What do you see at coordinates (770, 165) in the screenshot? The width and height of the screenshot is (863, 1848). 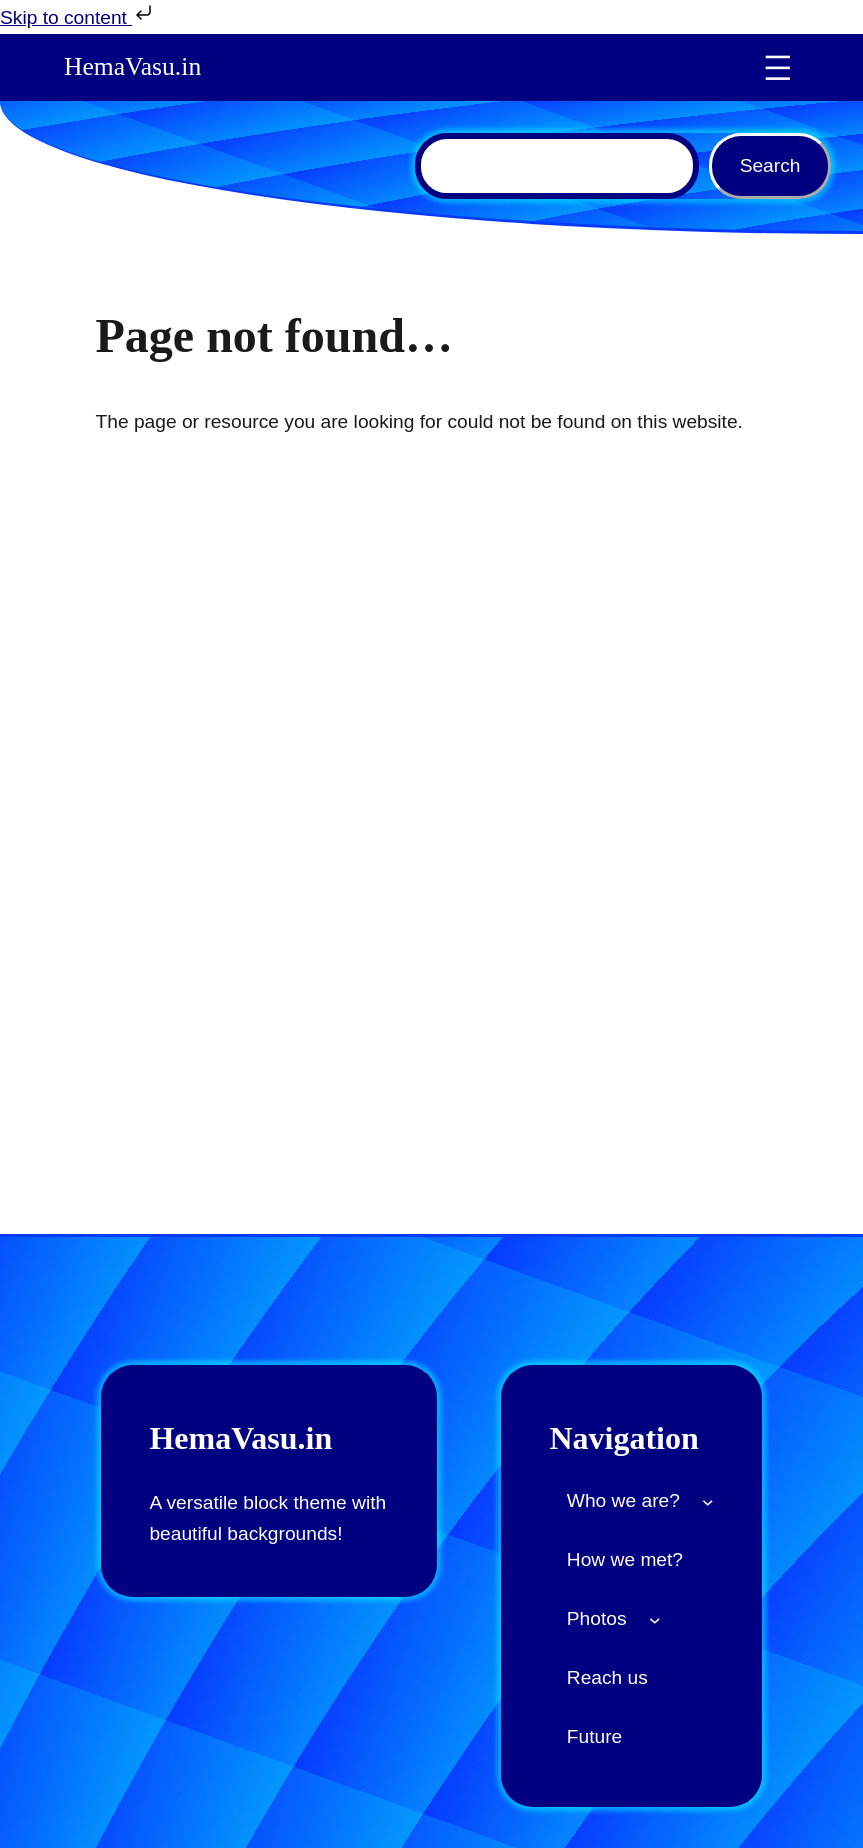 I see `Search` at bounding box center [770, 165].